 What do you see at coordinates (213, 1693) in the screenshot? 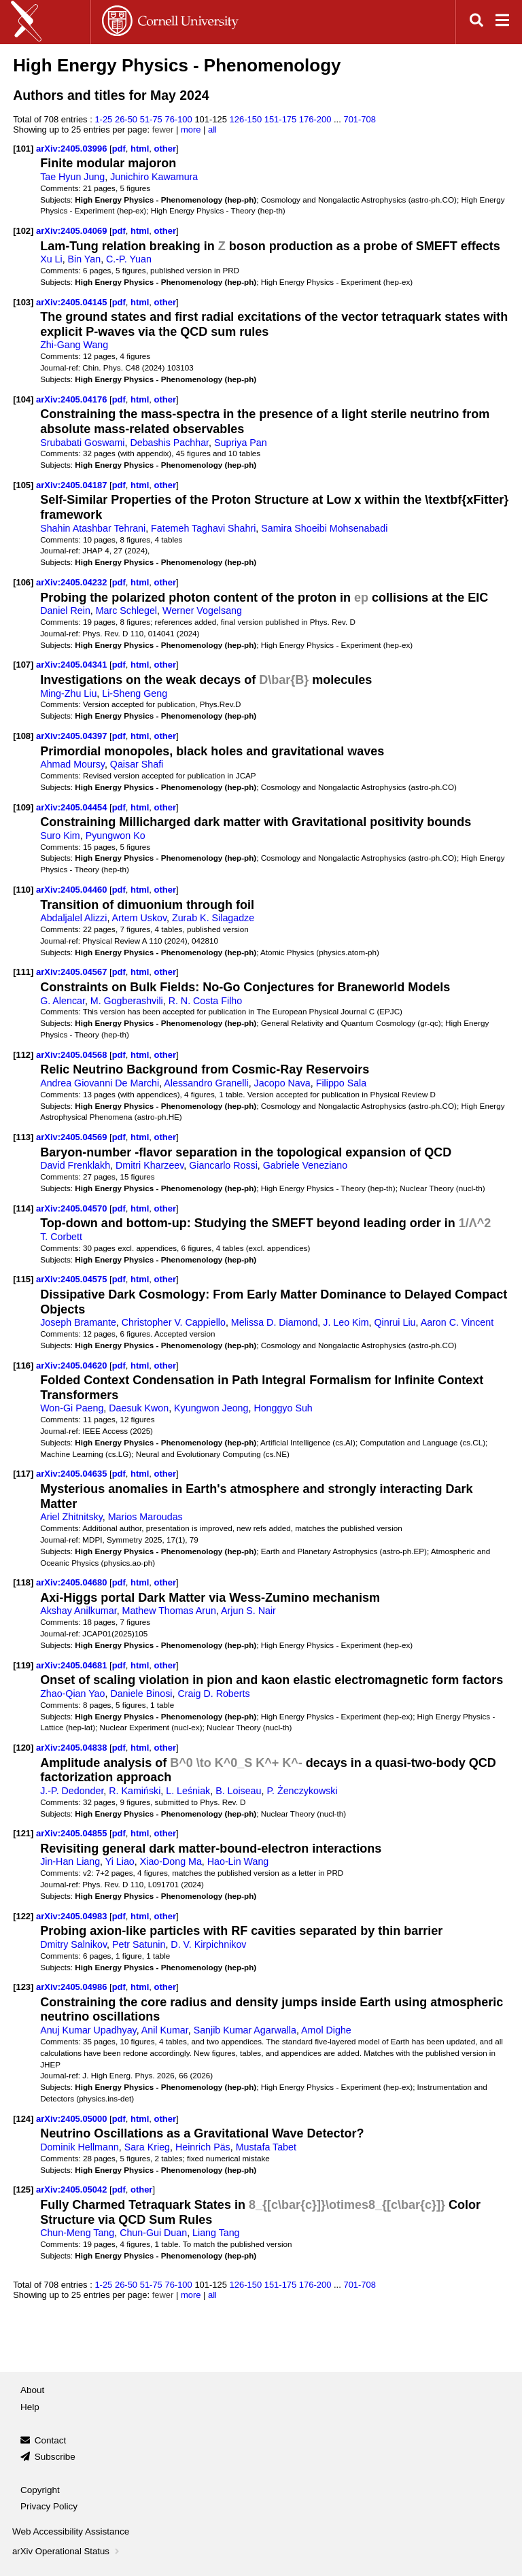
I see `Craig D. Roberts` at bounding box center [213, 1693].